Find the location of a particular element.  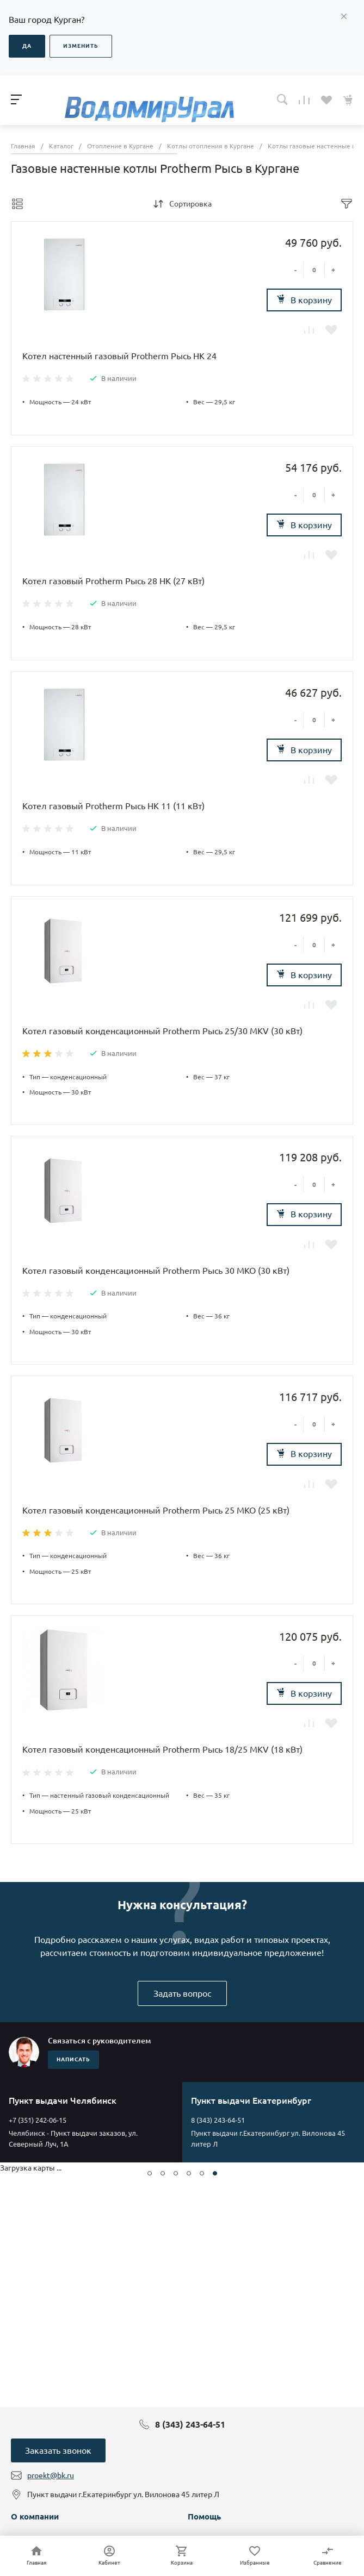

Котел газовый конденсационный Protherm Рысь 25/30 MKV (30 кВт) is located at coordinates (162, 1031).